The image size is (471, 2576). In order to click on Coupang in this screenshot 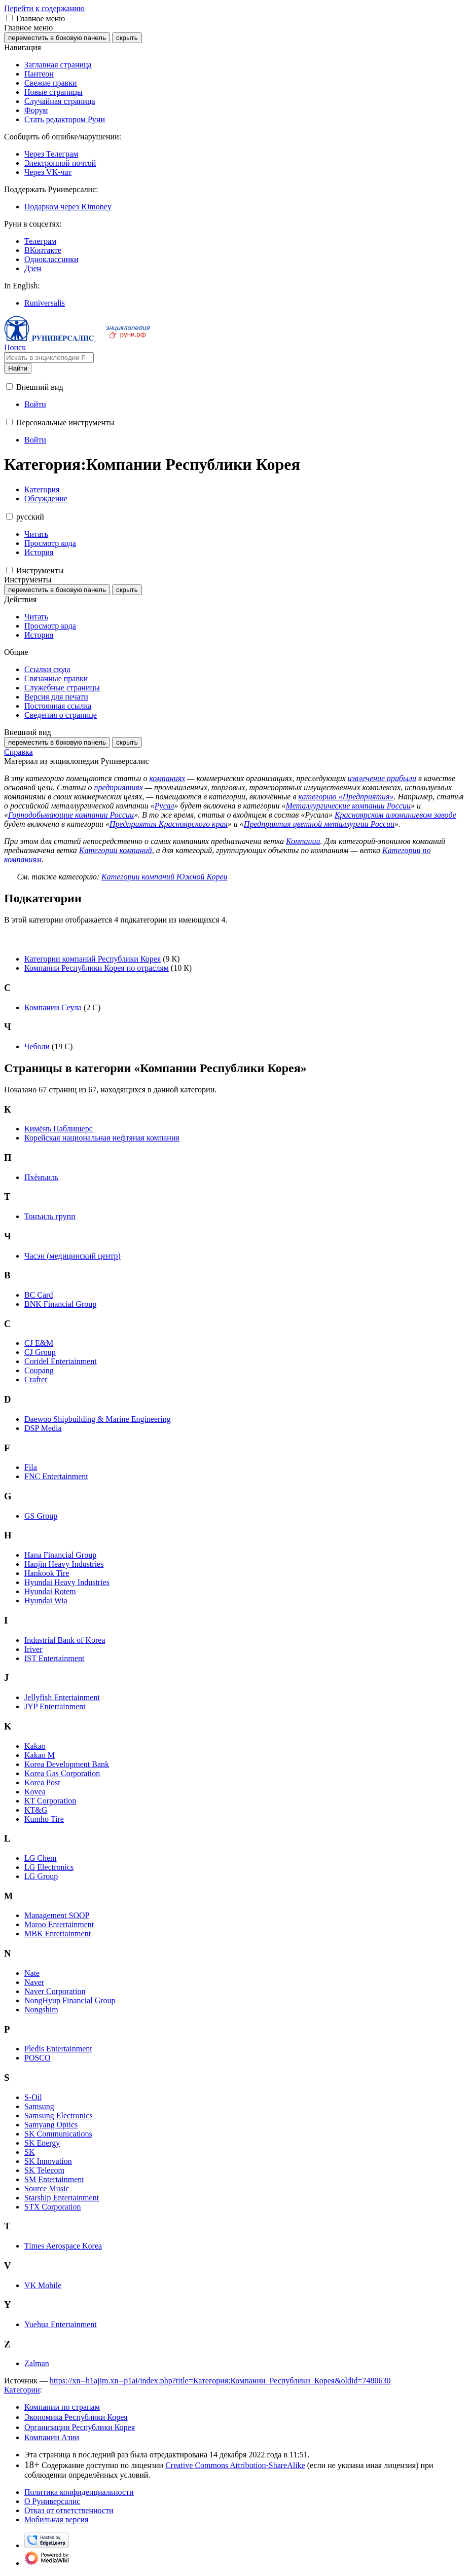, I will do `click(39, 1370)`.